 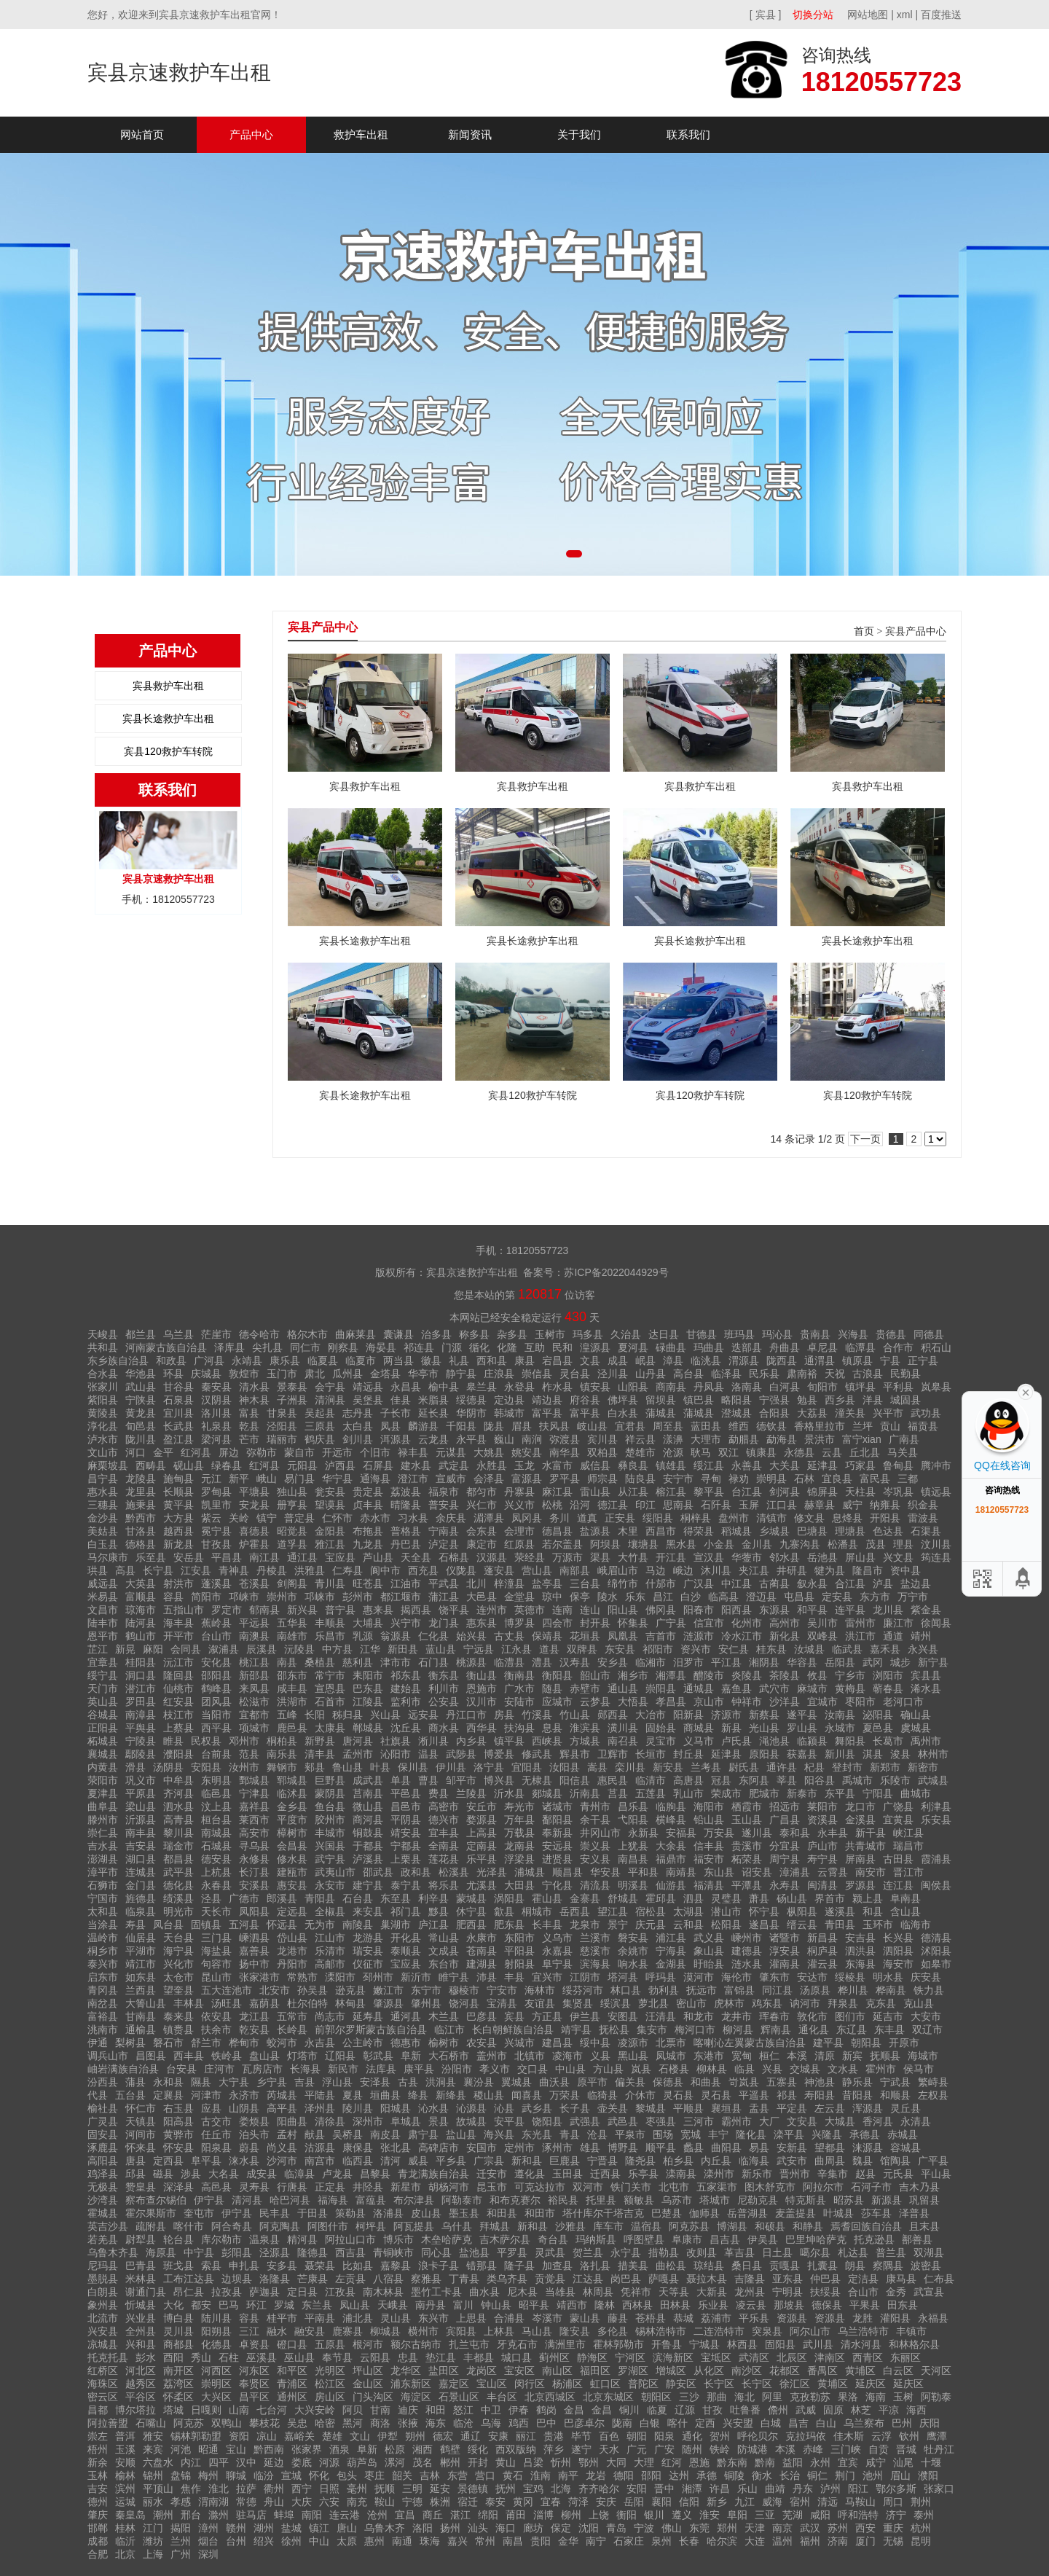 I want to click on 尼勒克县, so click(x=757, y=2200).